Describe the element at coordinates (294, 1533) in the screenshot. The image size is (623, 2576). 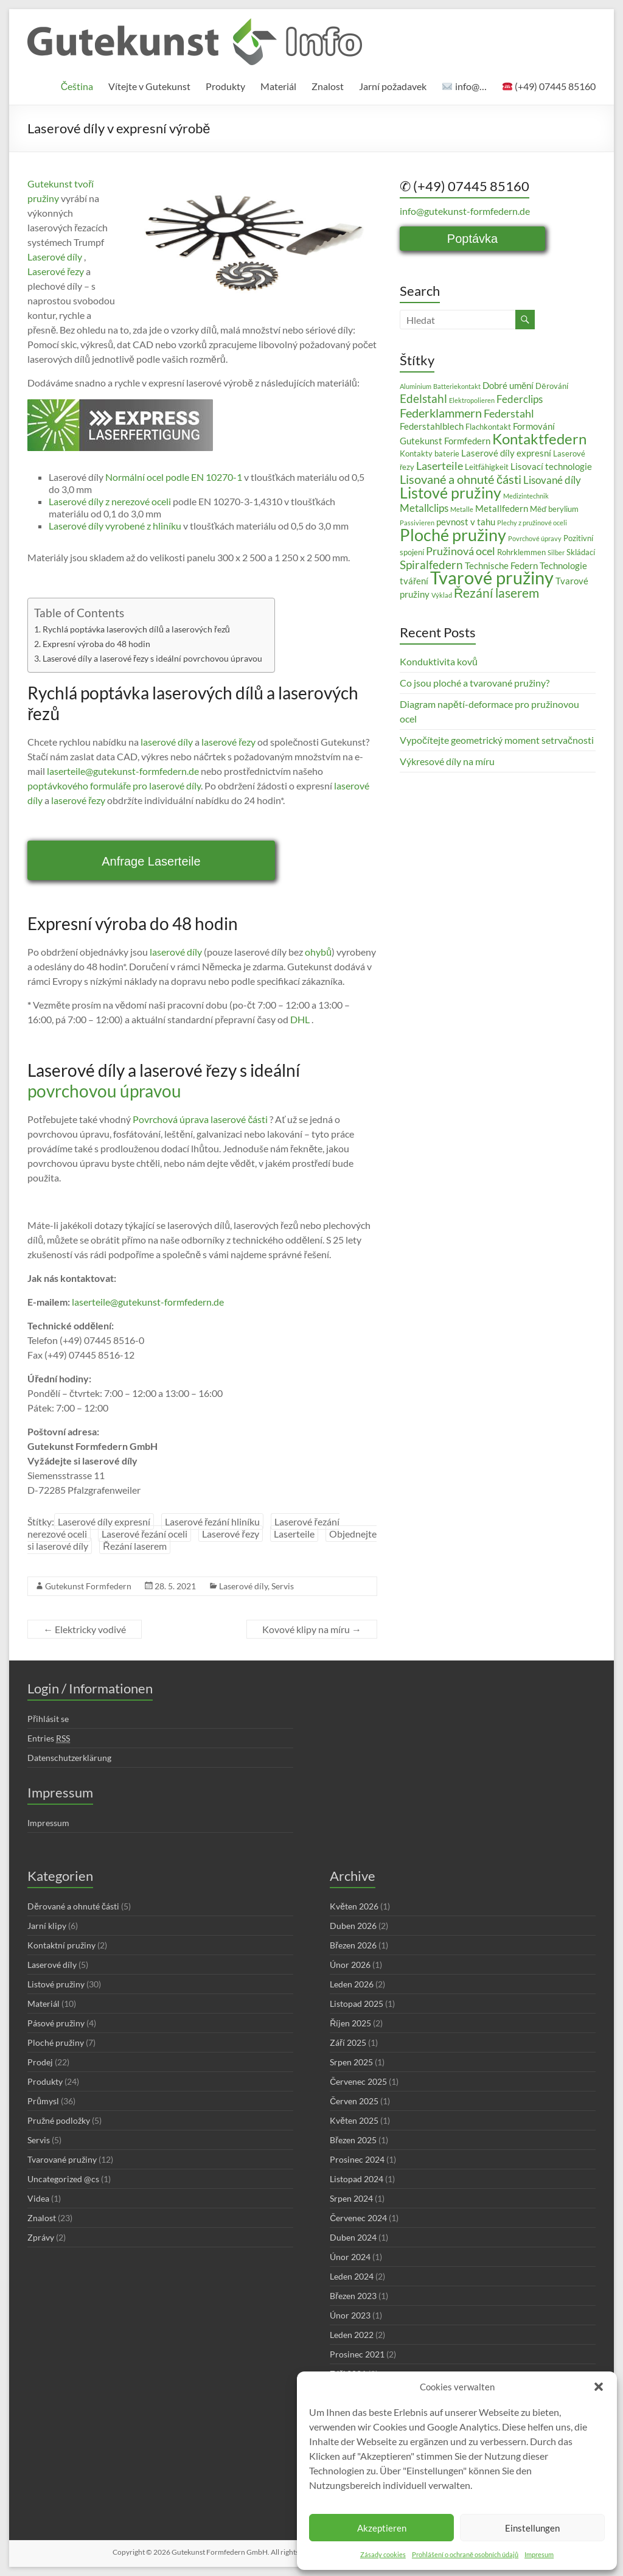
I see `Laserteile` at that location.